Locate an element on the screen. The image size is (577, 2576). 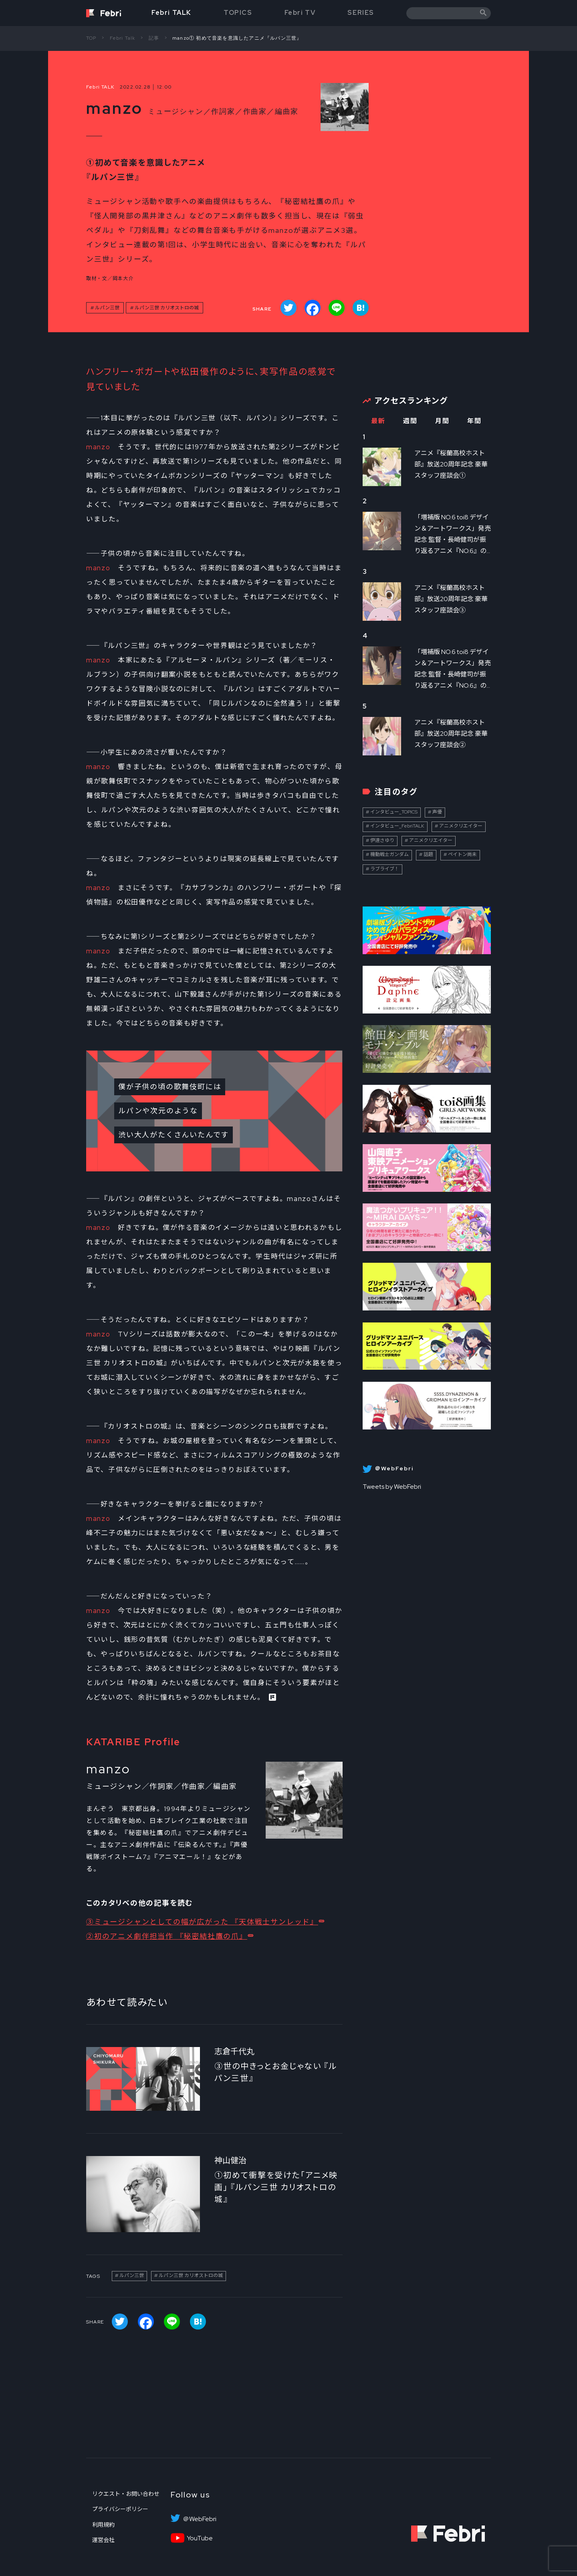
TOP is located at coordinates (91, 38).